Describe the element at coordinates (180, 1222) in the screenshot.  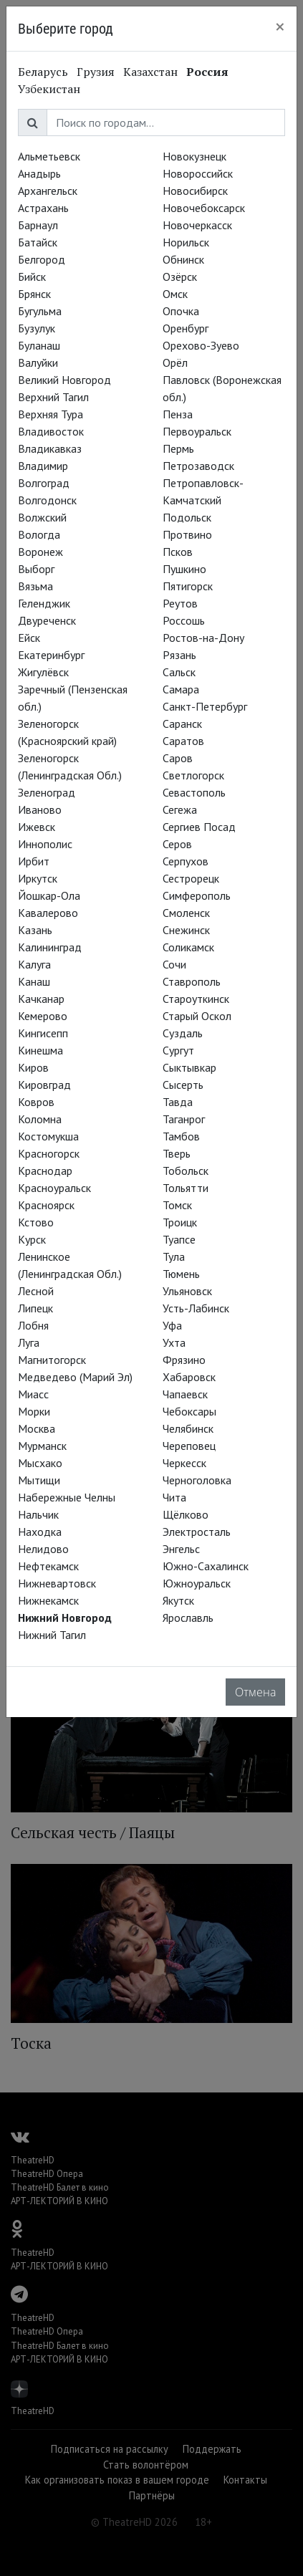
I see `Троицк` at that location.